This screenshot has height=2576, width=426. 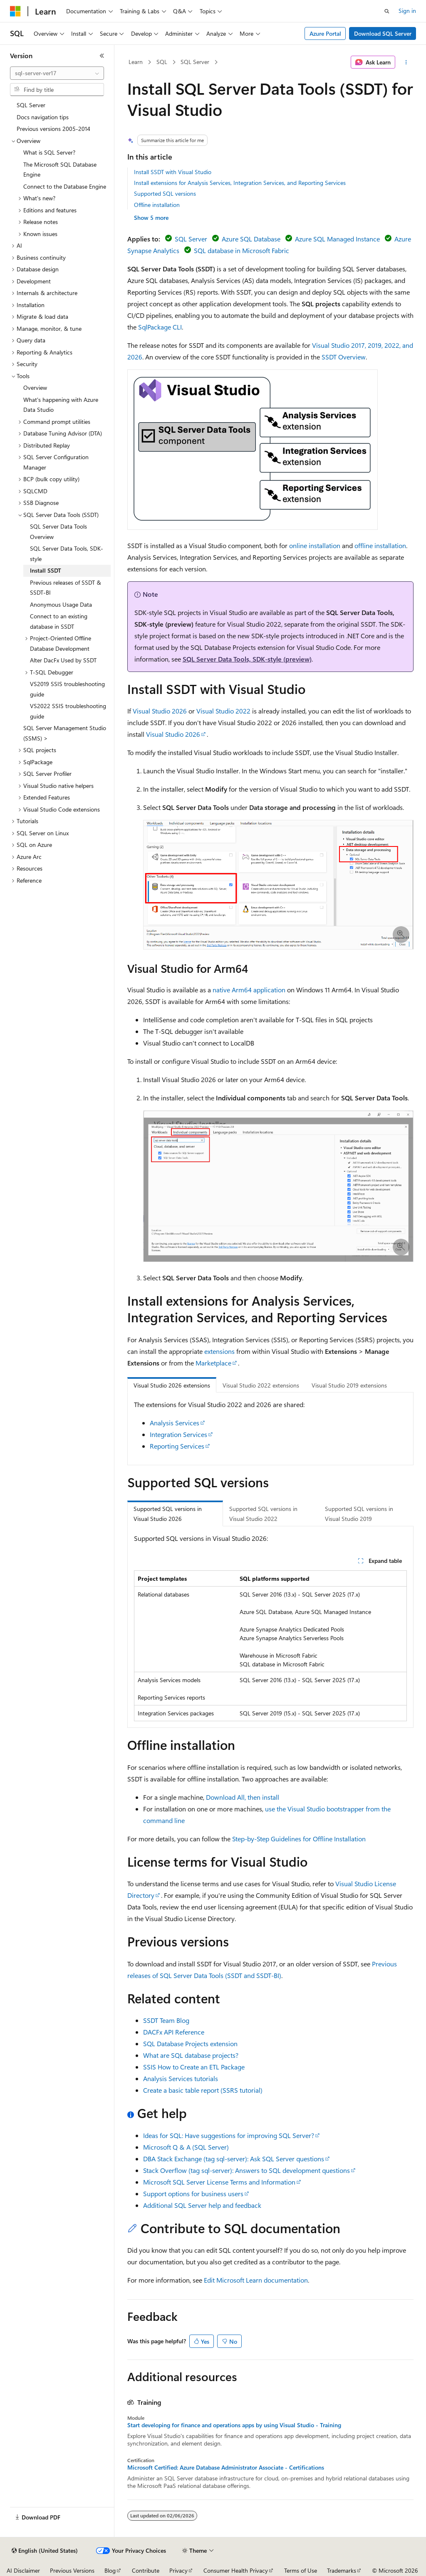 I want to click on Analysis Services tutorials, so click(x=180, y=2078).